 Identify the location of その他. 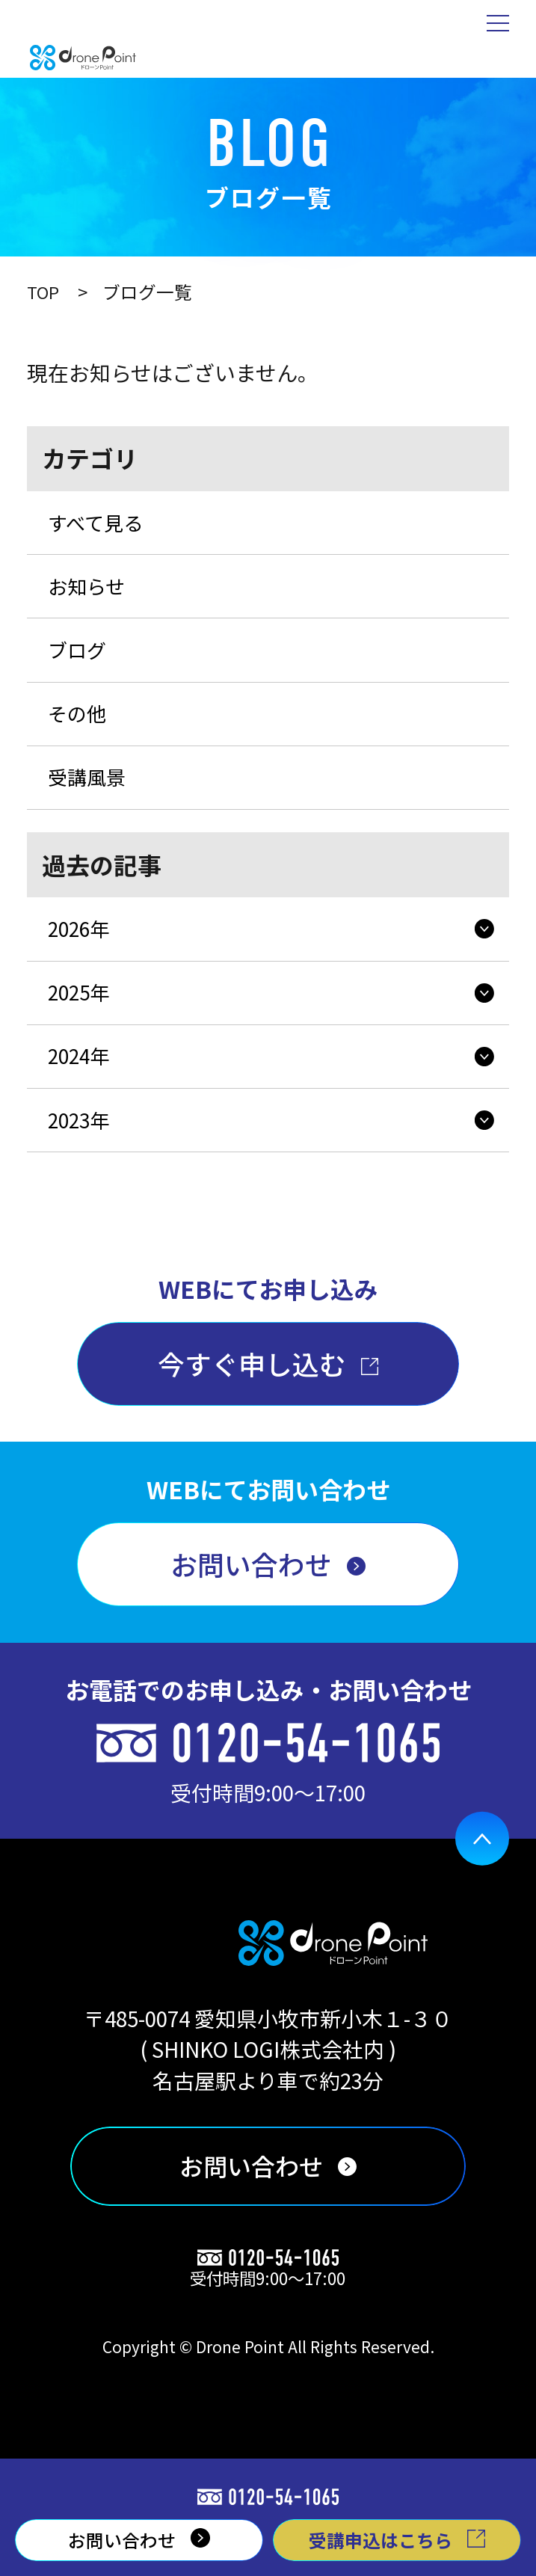
(80, 730).